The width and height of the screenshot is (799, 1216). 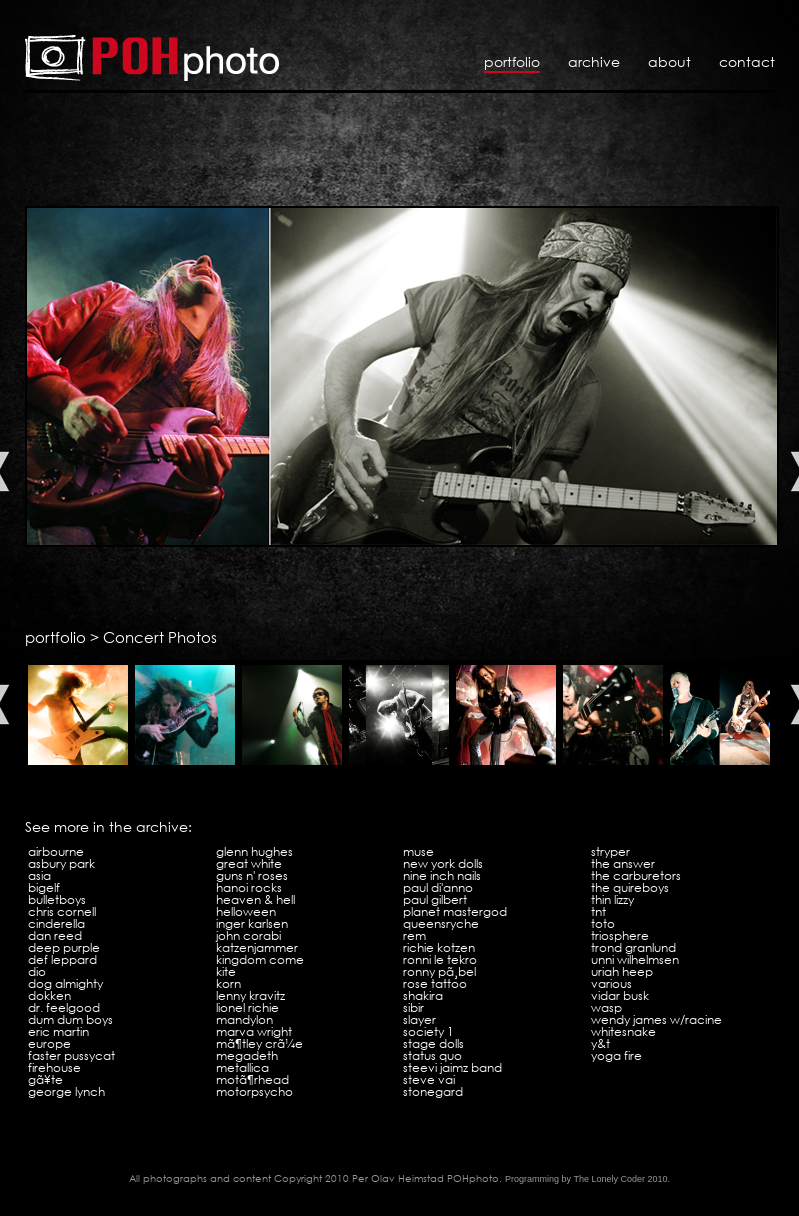 I want to click on Shakira, so click(x=423, y=995).